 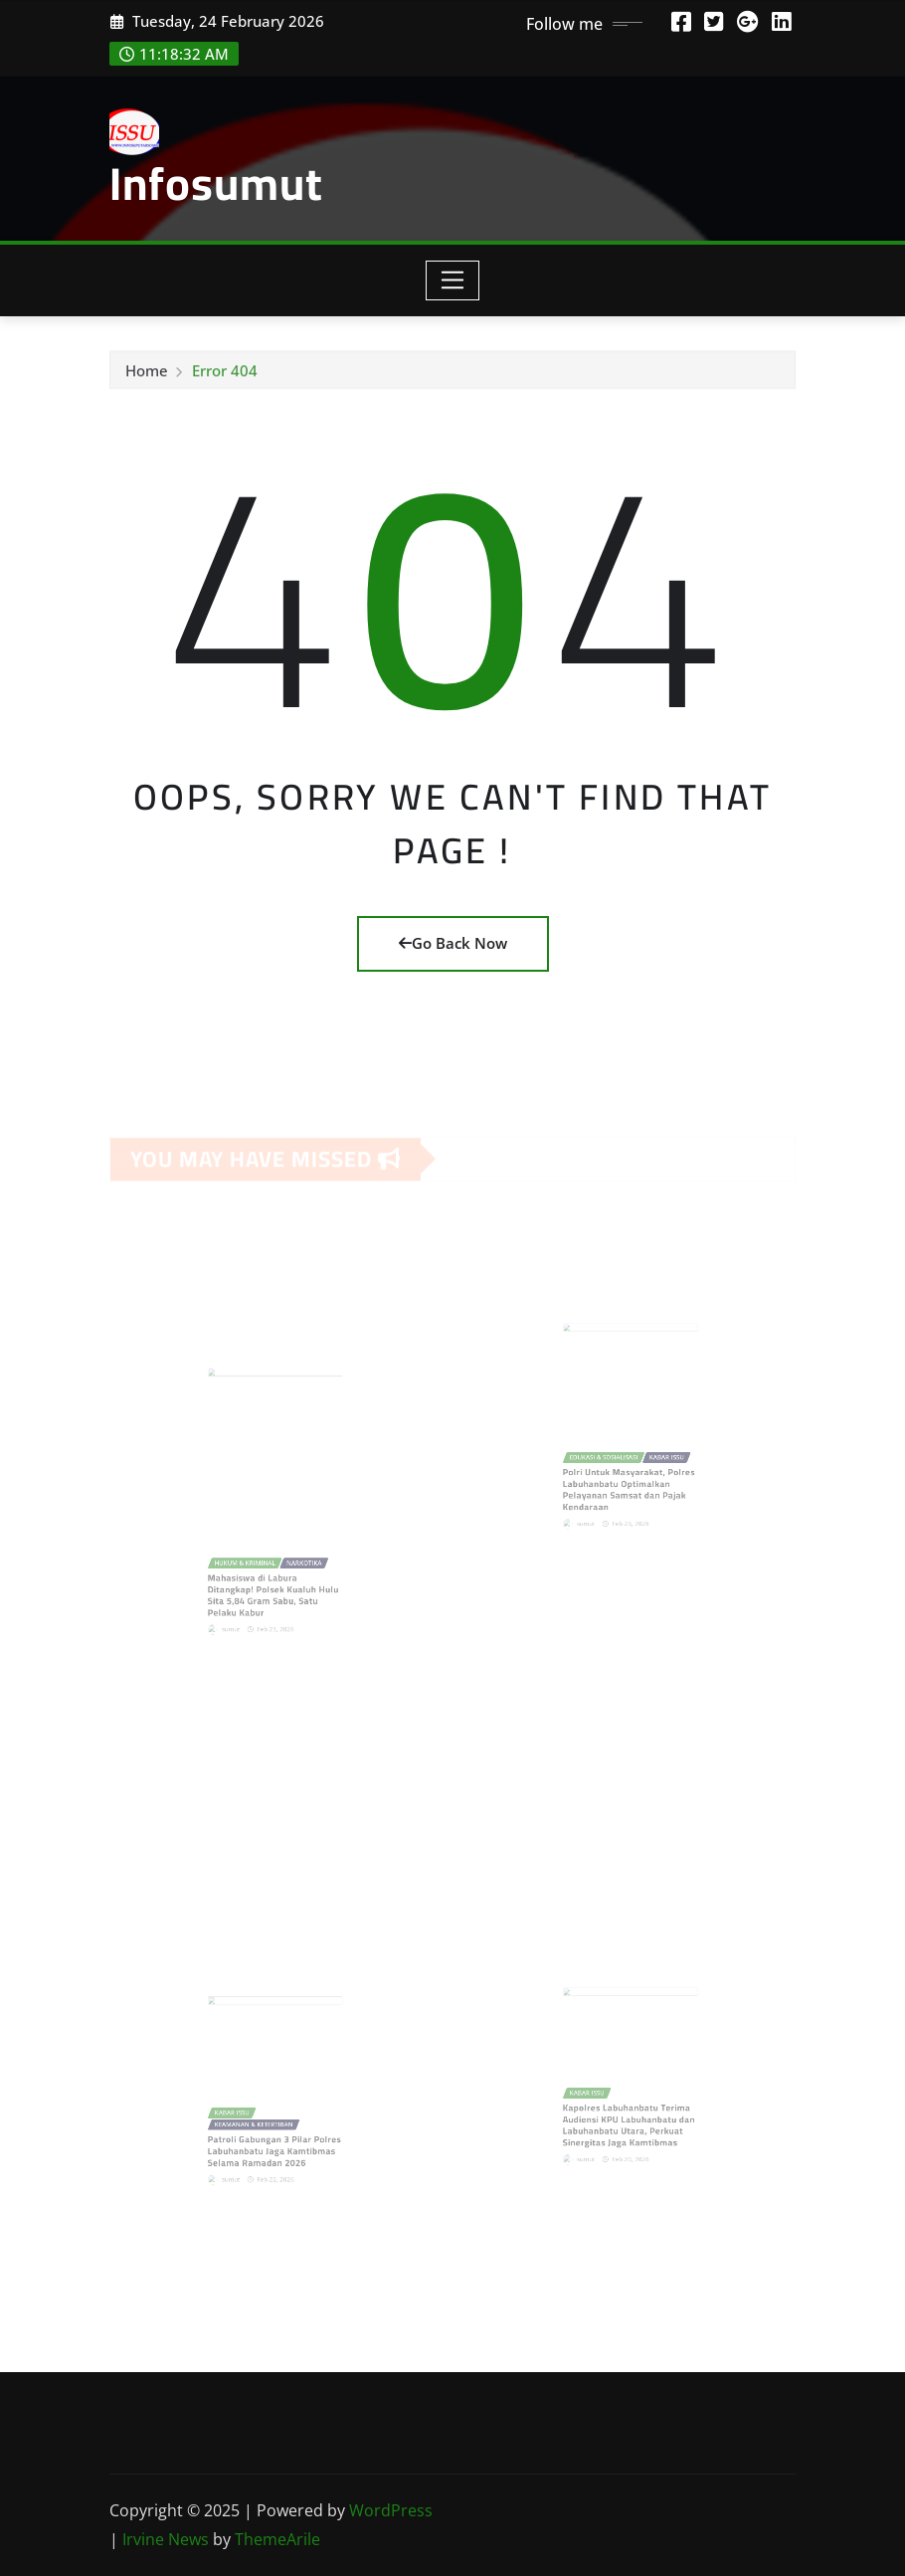 I want to click on Home, so click(x=146, y=375).